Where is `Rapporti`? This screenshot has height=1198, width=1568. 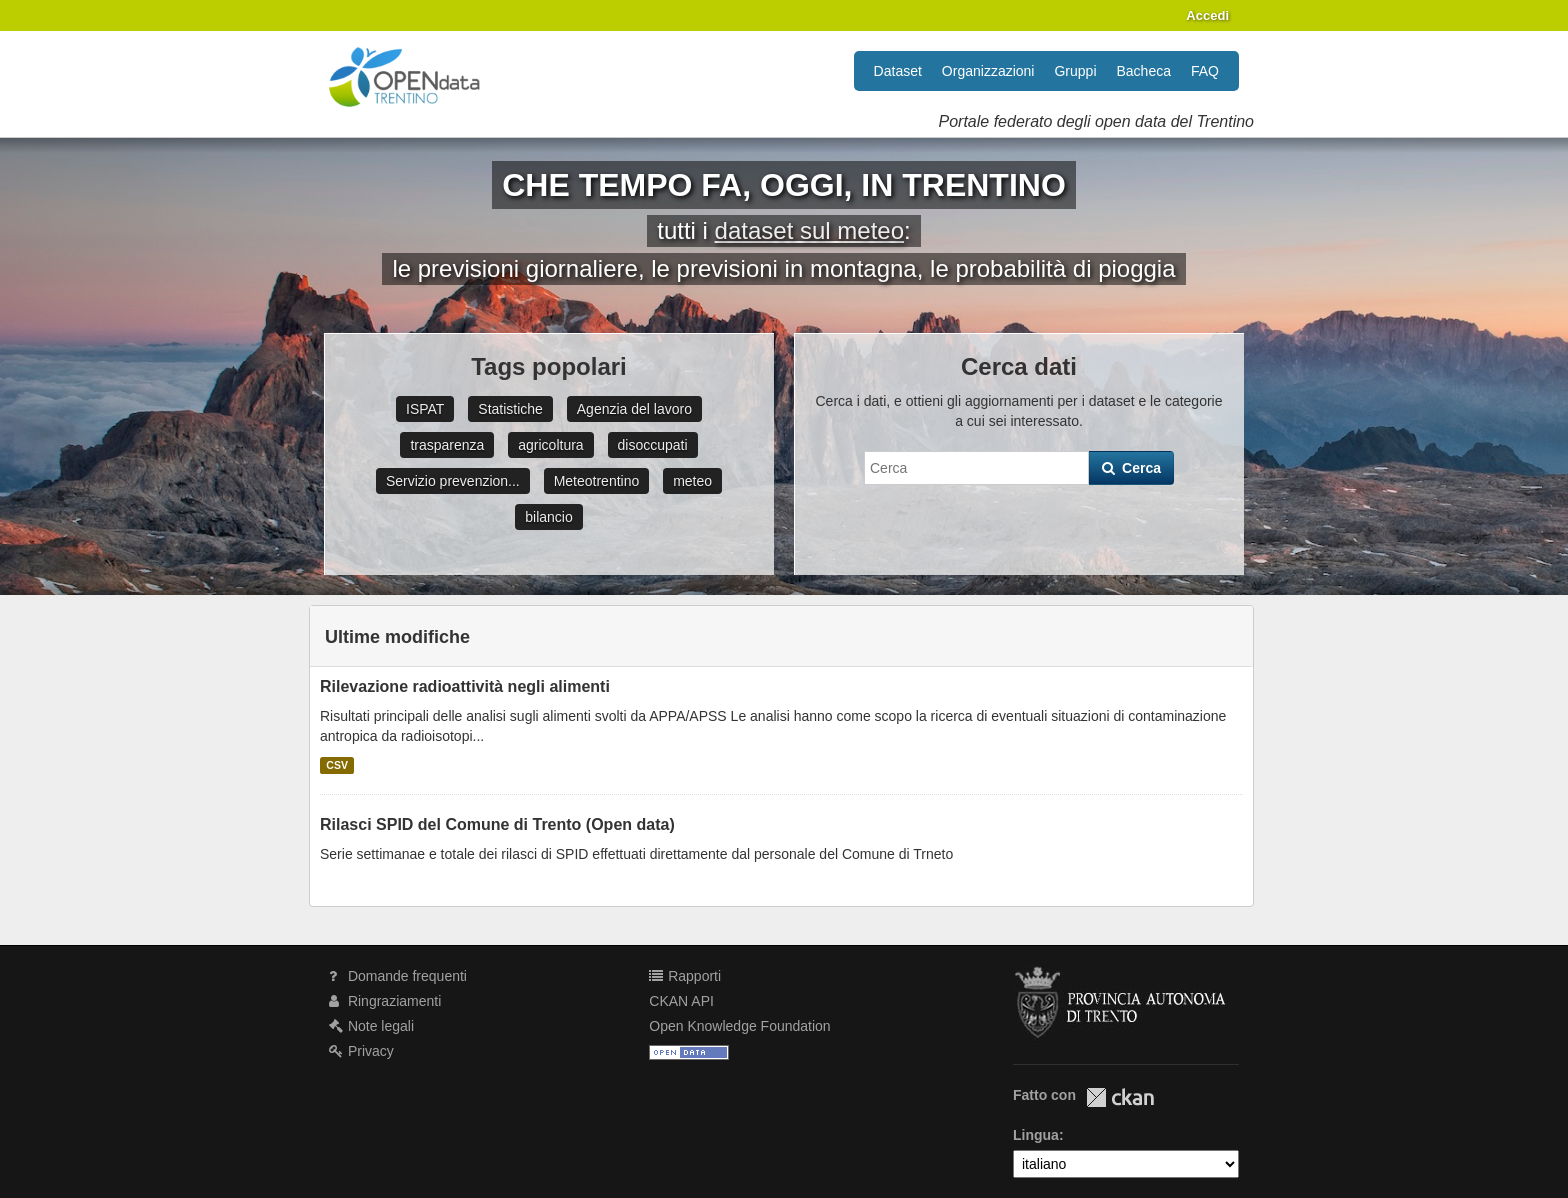
Rapporti is located at coordinates (685, 976).